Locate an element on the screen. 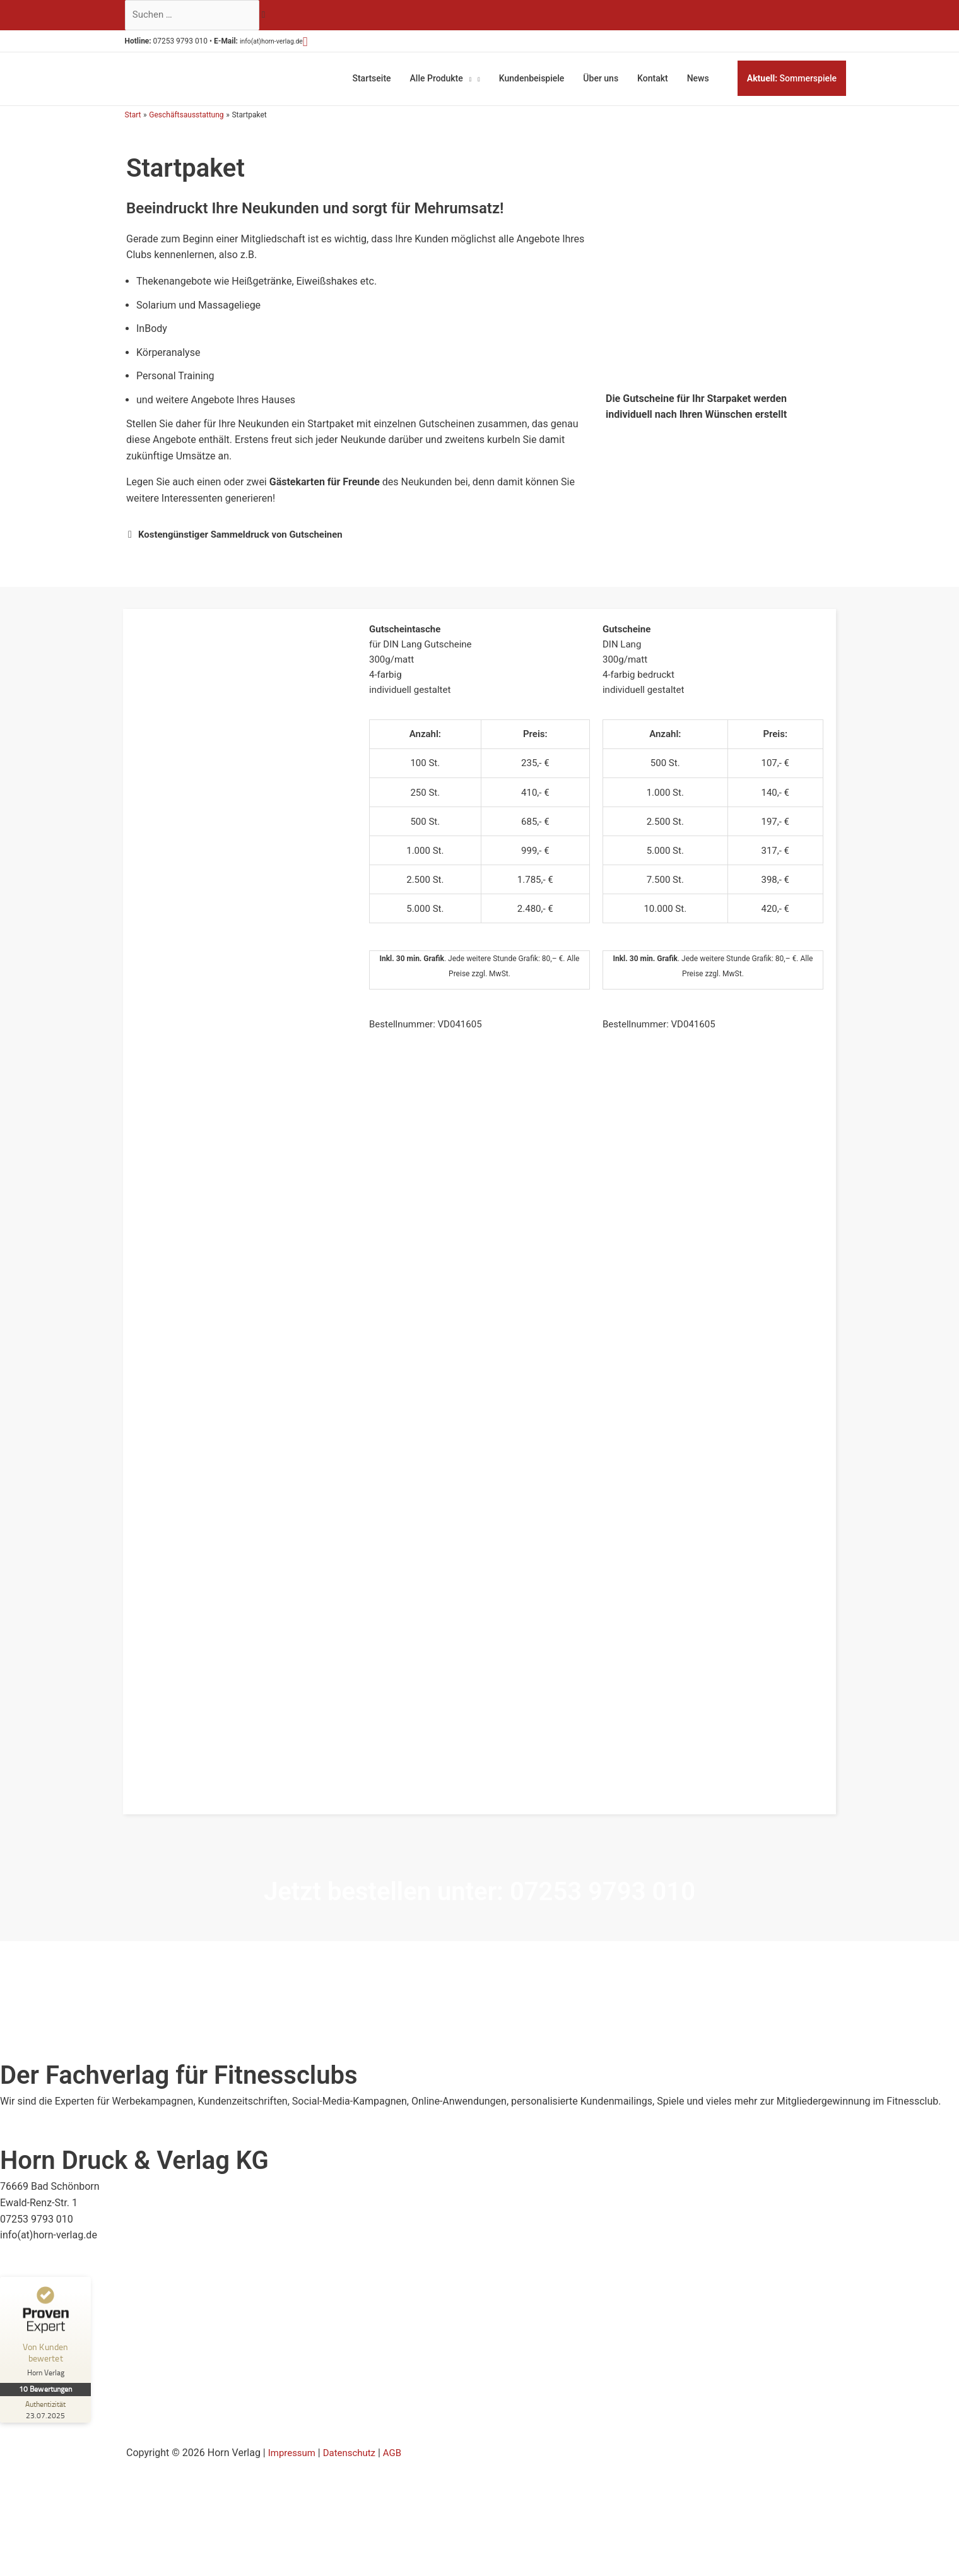 The width and height of the screenshot is (959, 2576). [Zur Echtheit der Bewertungen 23.07.2025] is located at coordinates (47, 2404).